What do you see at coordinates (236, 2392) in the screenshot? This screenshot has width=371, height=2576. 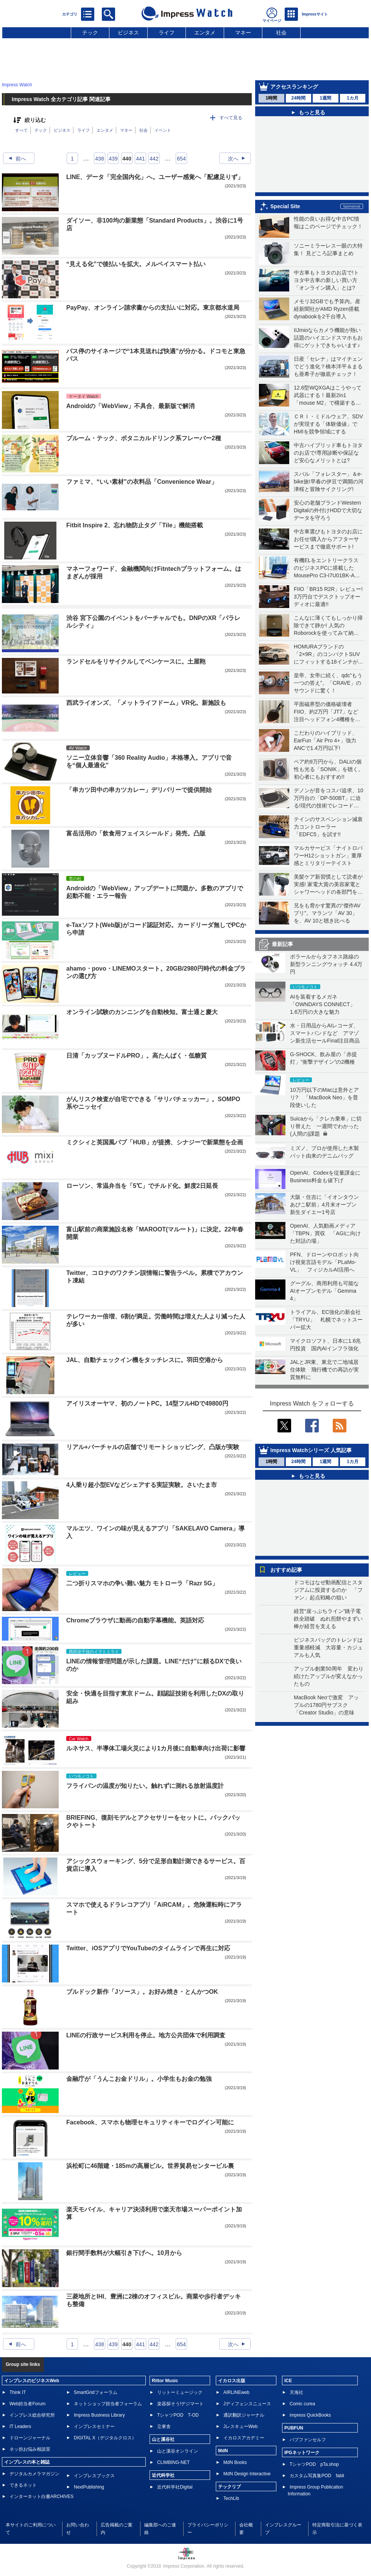 I see `AIRLINEweb` at bounding box center [236, 2392].